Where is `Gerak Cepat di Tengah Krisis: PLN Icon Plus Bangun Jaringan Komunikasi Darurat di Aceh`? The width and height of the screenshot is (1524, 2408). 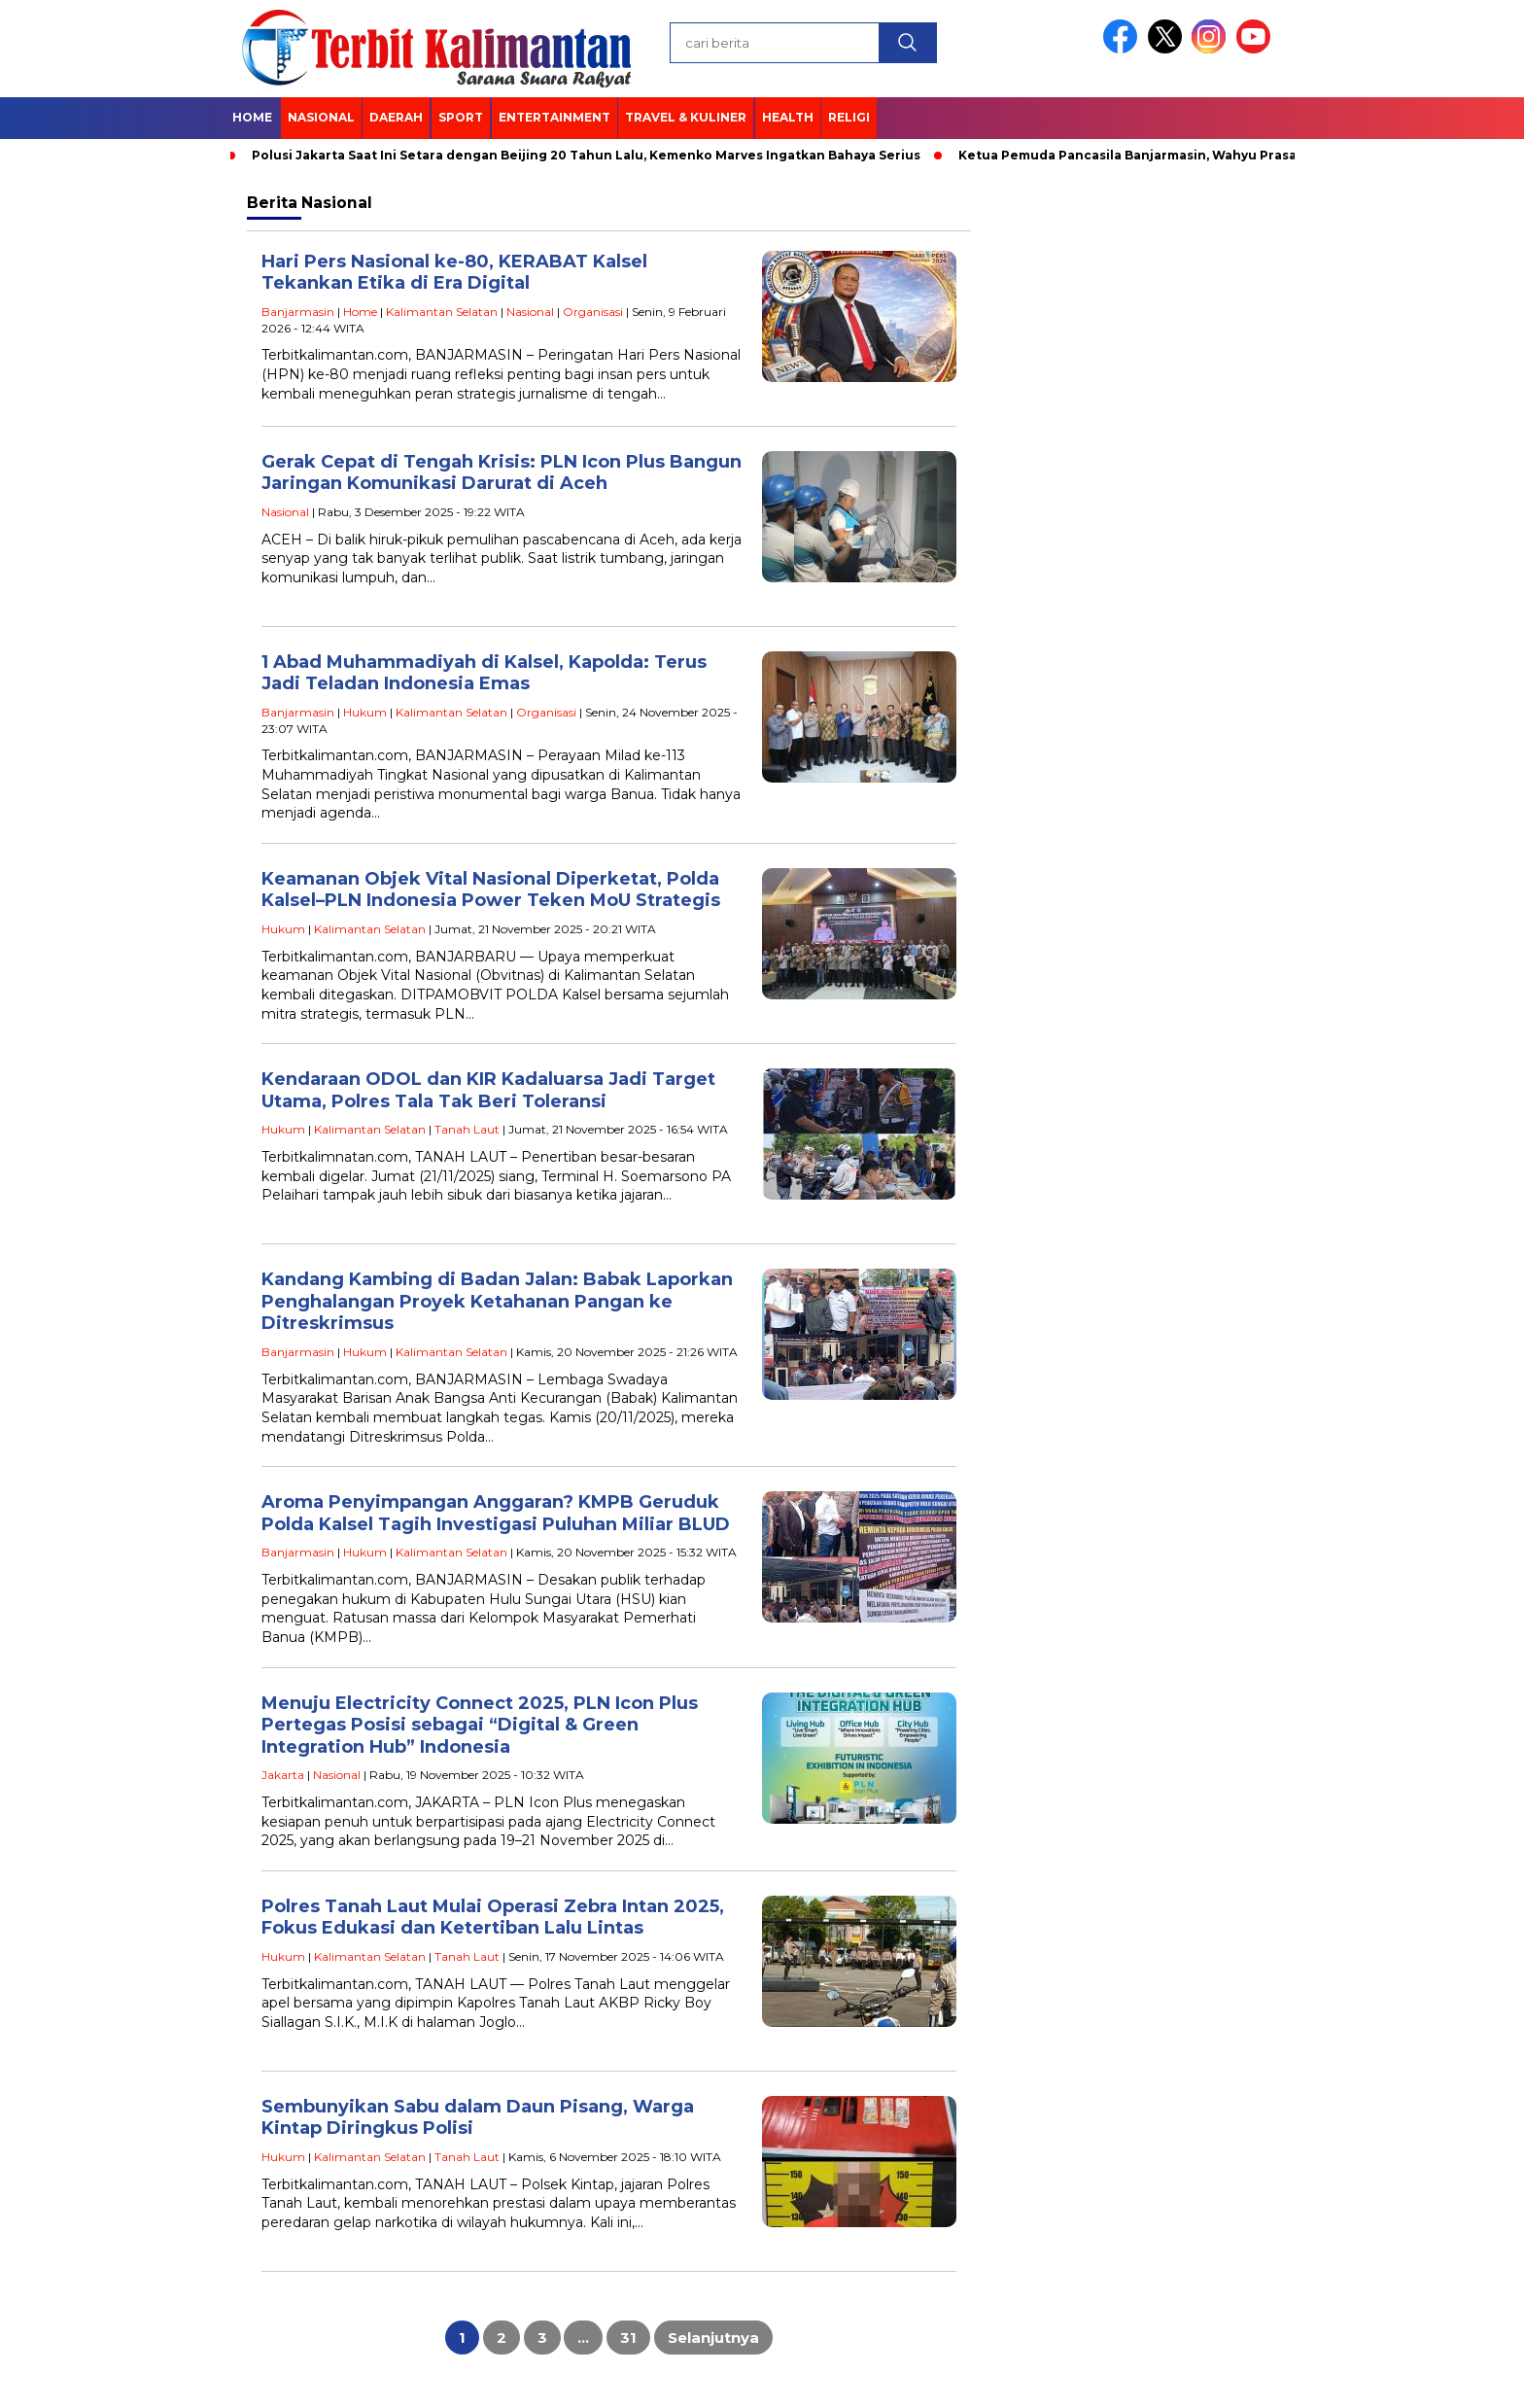
Gerak Cepat di Tengah Krisis: PLN Icon Plus Bangun Jaringan Komunikasi Darurat di Aceh is located at coordinates (501, 473).